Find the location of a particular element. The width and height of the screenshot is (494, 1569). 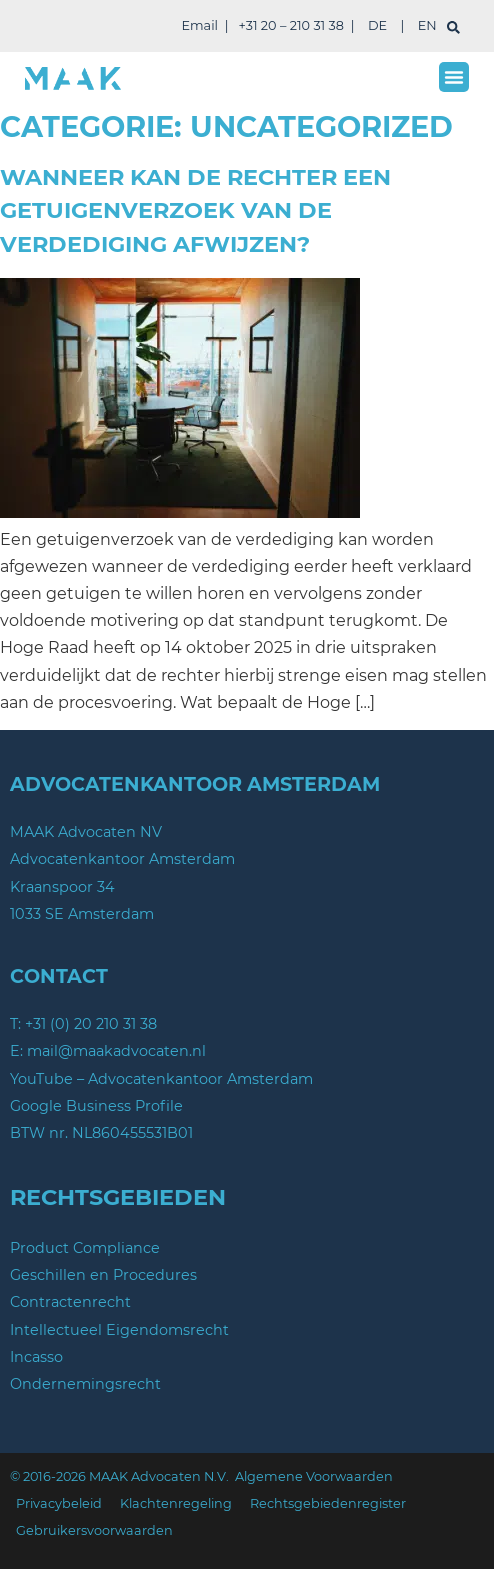

Google Business Profile is located at coordinates (96, 1106).